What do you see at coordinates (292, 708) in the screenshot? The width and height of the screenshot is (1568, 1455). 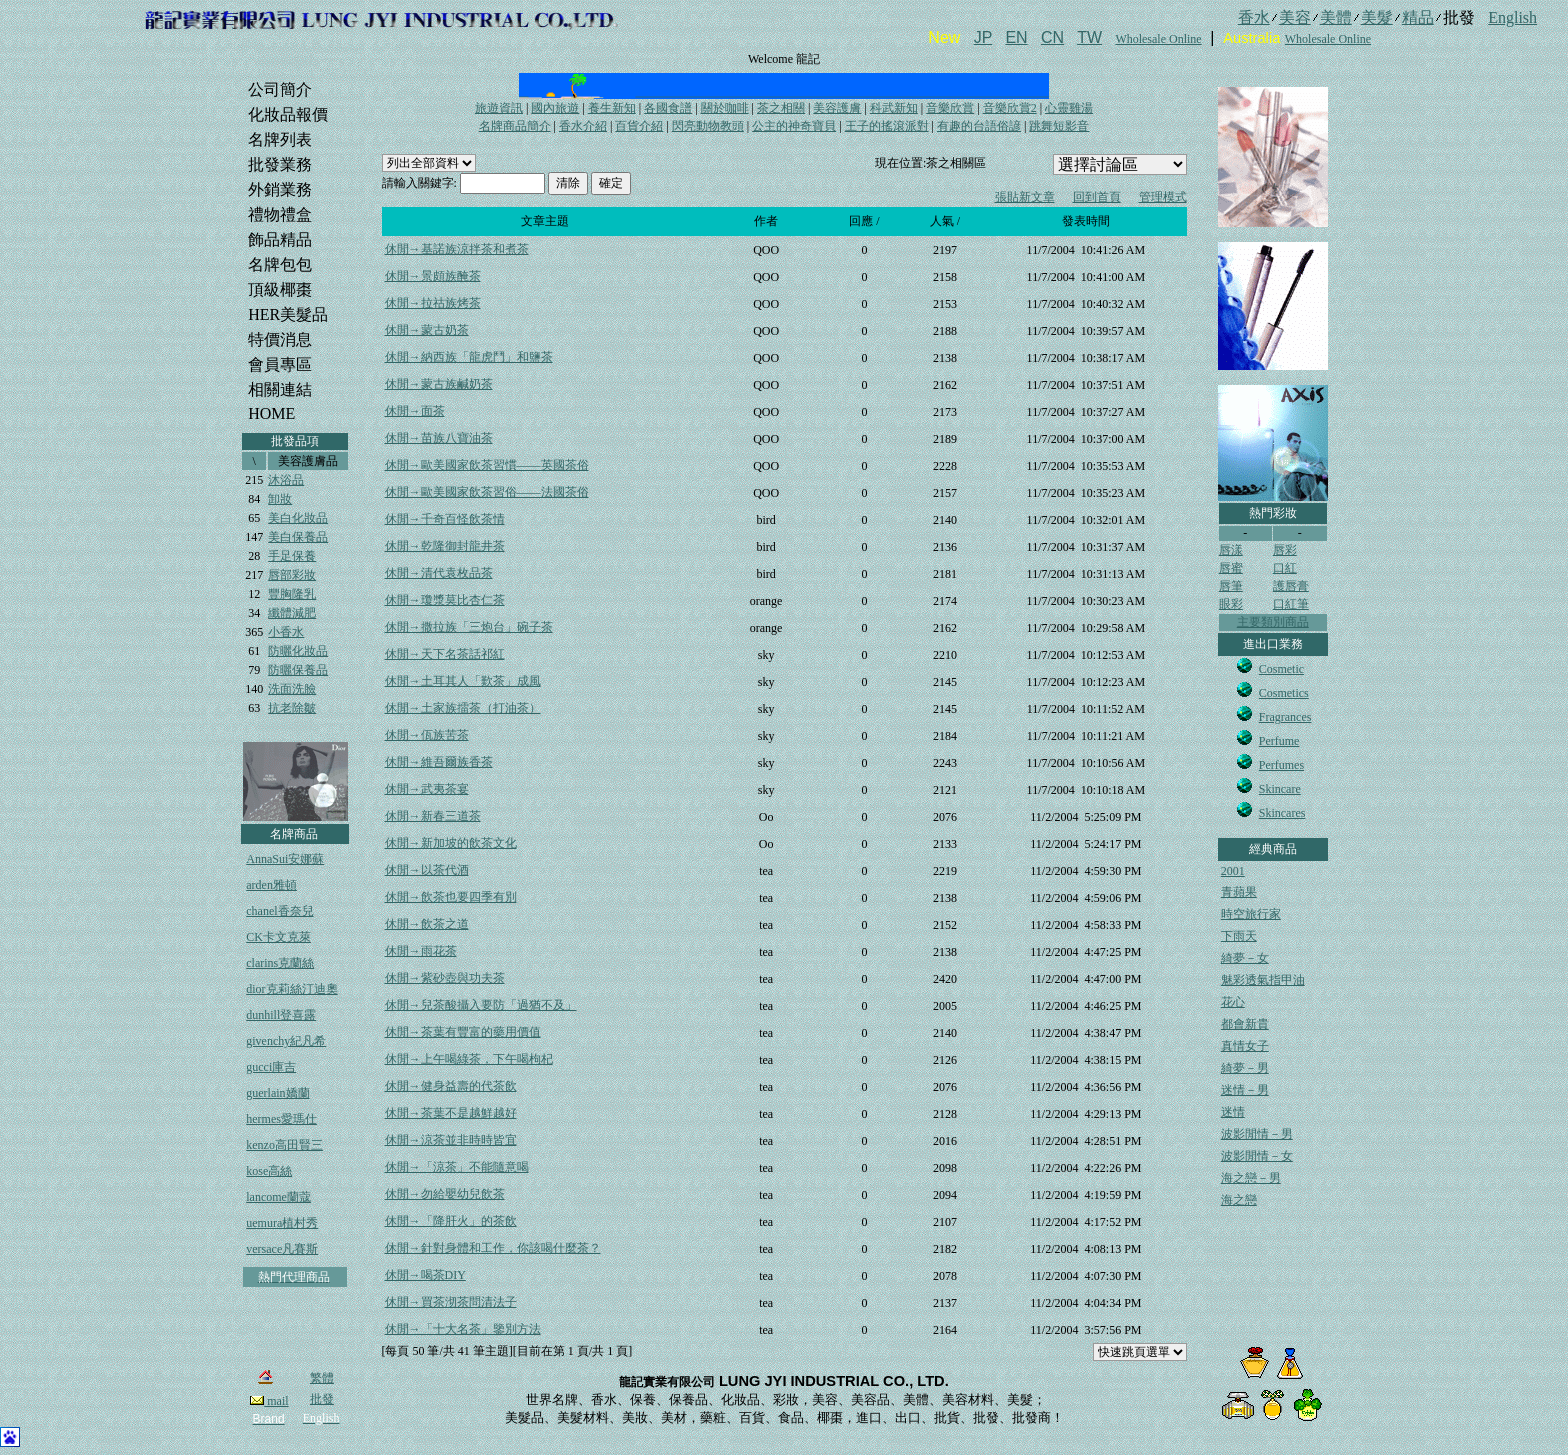 I see `抗老除皺` at bounding box center [292, 708].